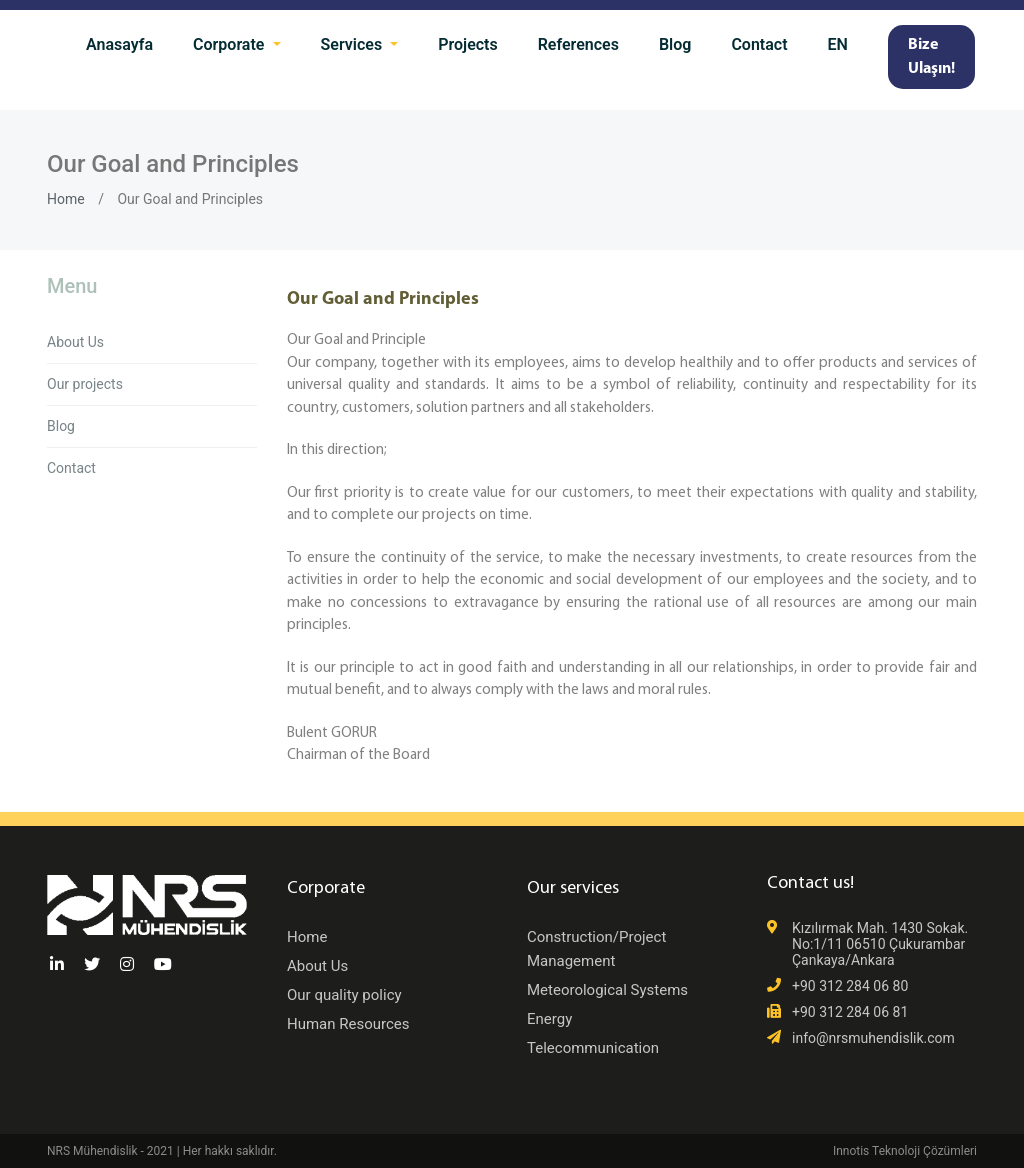 The width and height of the screenshot is (1024, 1168). I want to click on References, so click(578, 44).